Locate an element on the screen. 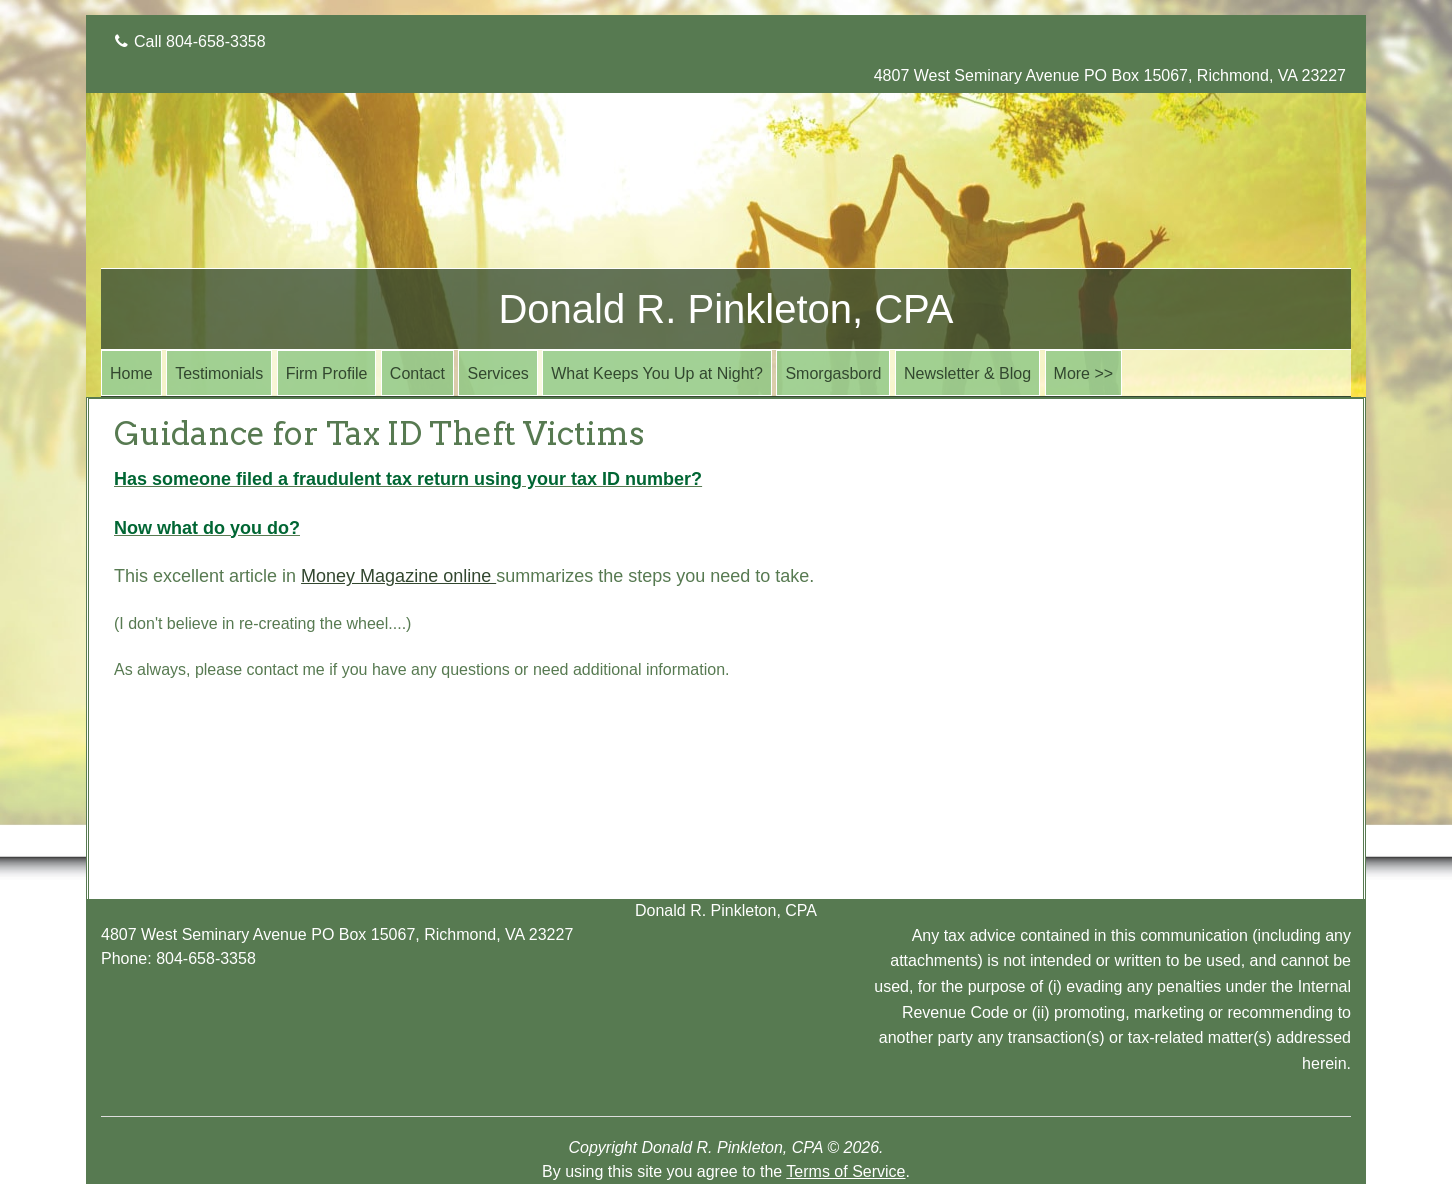  Terms of Service is located at coordinates (845, 1171).